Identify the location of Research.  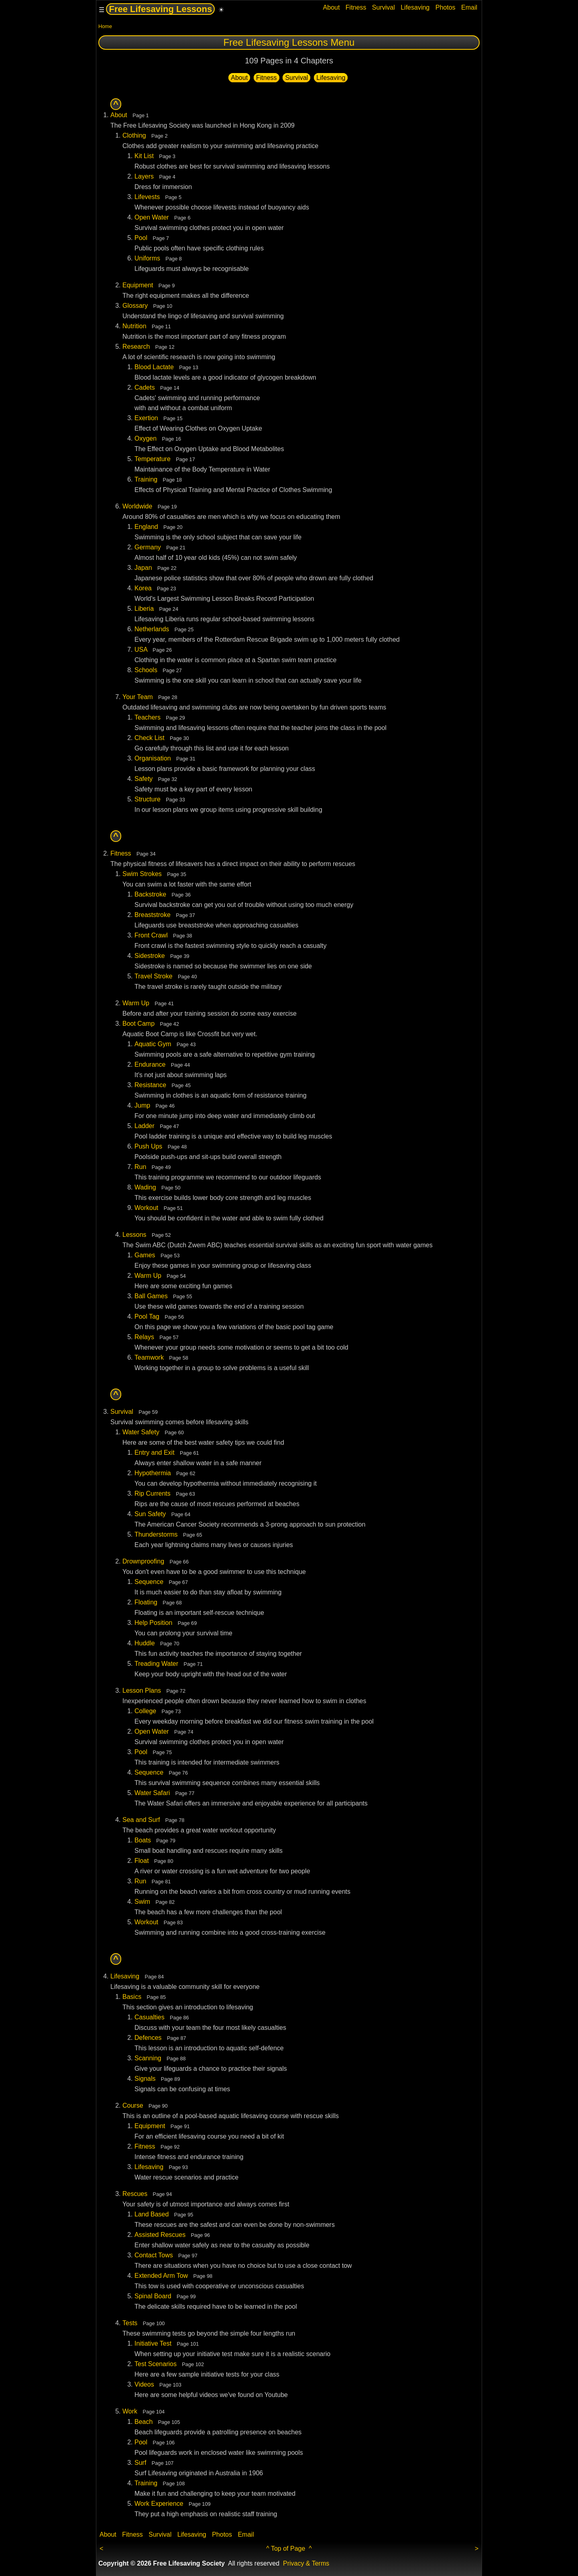
(136, 346).